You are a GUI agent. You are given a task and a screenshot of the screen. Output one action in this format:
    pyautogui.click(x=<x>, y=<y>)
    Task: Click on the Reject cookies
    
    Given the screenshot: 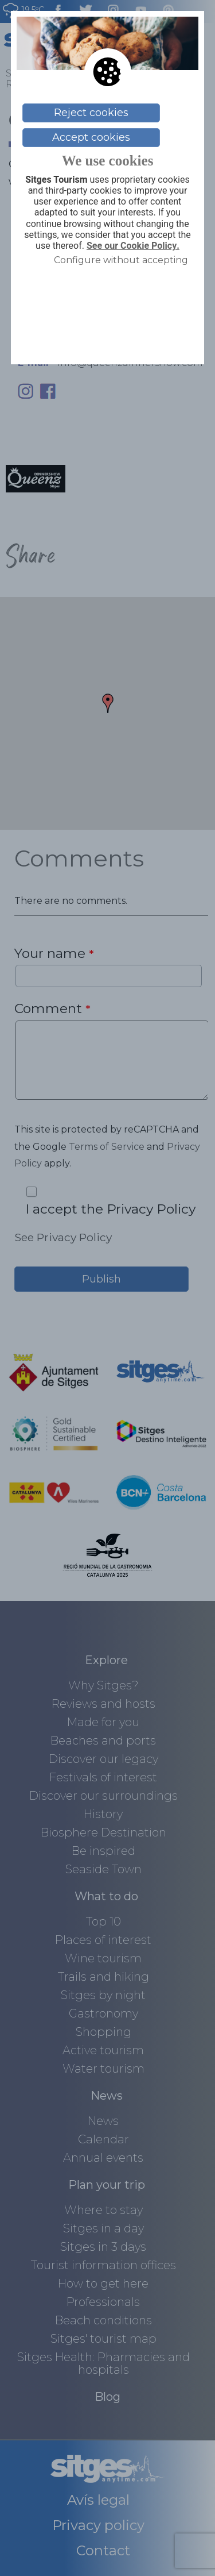 What is the action you would take?
    pyautogui.click(x=91, y=112)
    